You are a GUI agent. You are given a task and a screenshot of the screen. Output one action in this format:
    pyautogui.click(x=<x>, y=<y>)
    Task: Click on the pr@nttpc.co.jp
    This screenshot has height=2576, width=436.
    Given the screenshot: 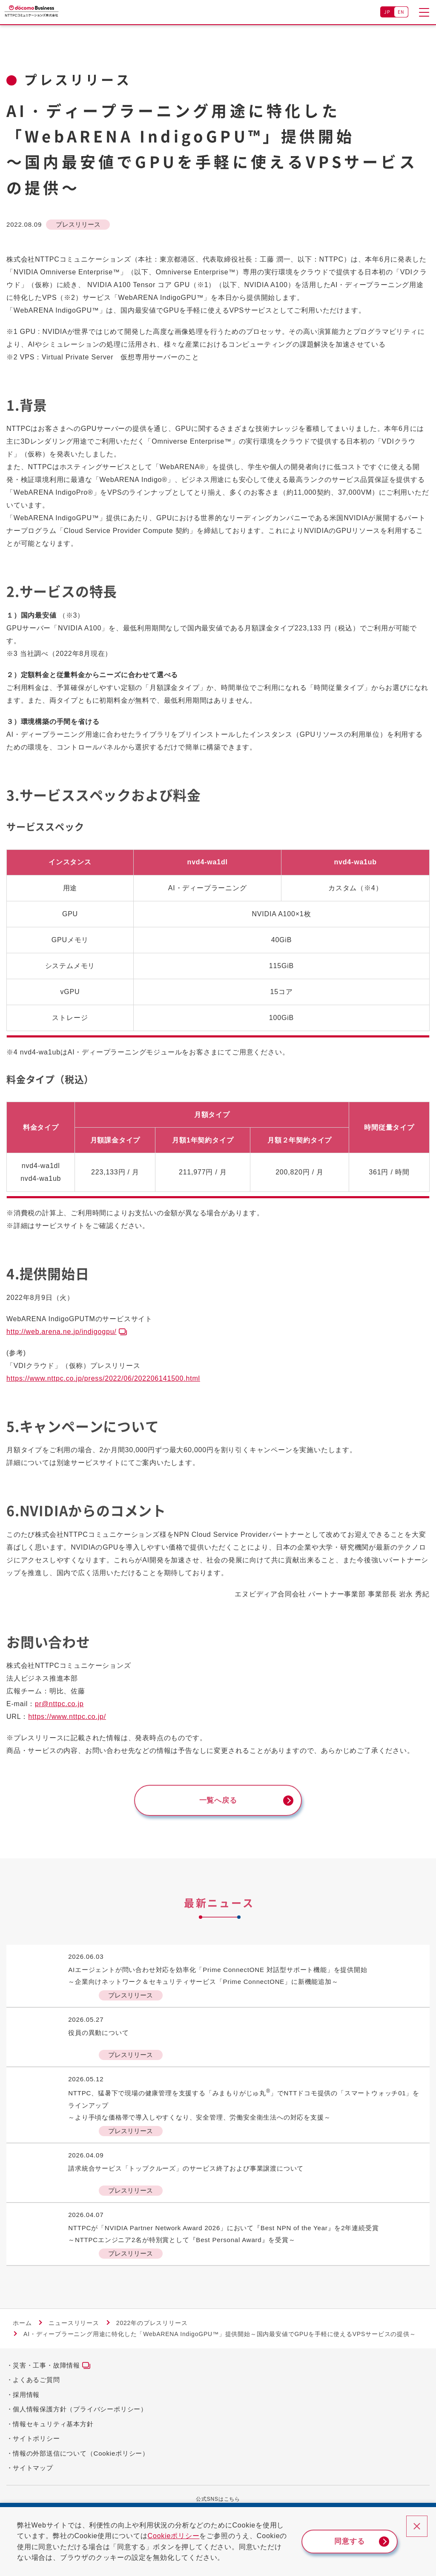 What is the action you would take?
    pyautogui.click(x=59, y=1703)
    